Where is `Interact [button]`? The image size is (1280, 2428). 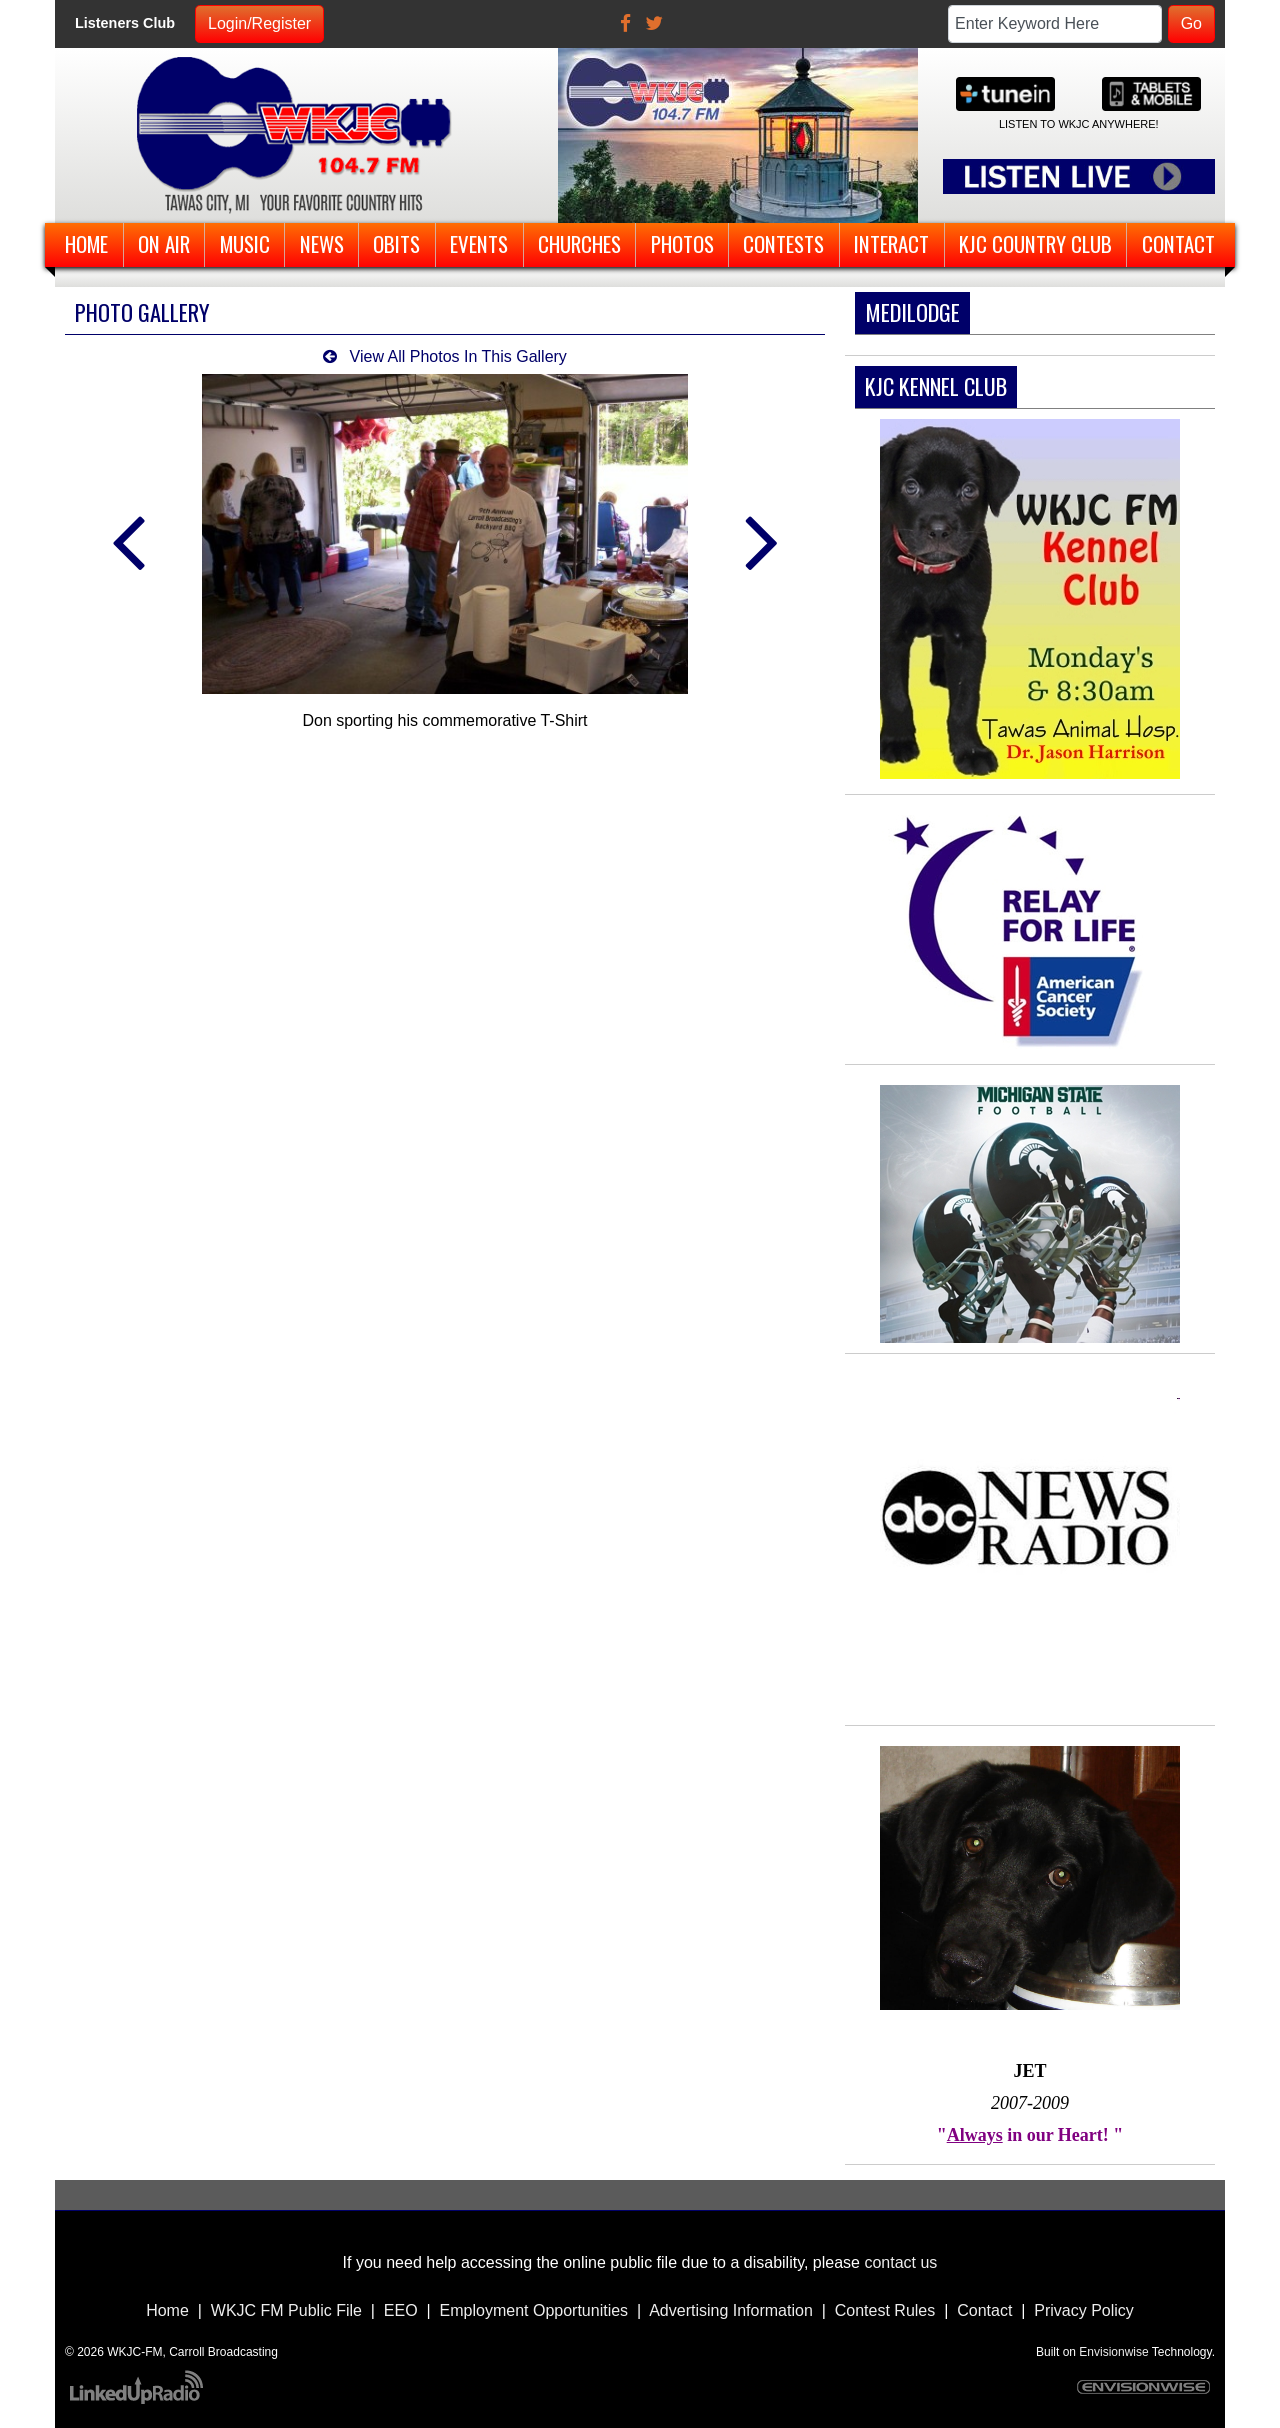
Interact [button] is located at coordinates (891, 243).